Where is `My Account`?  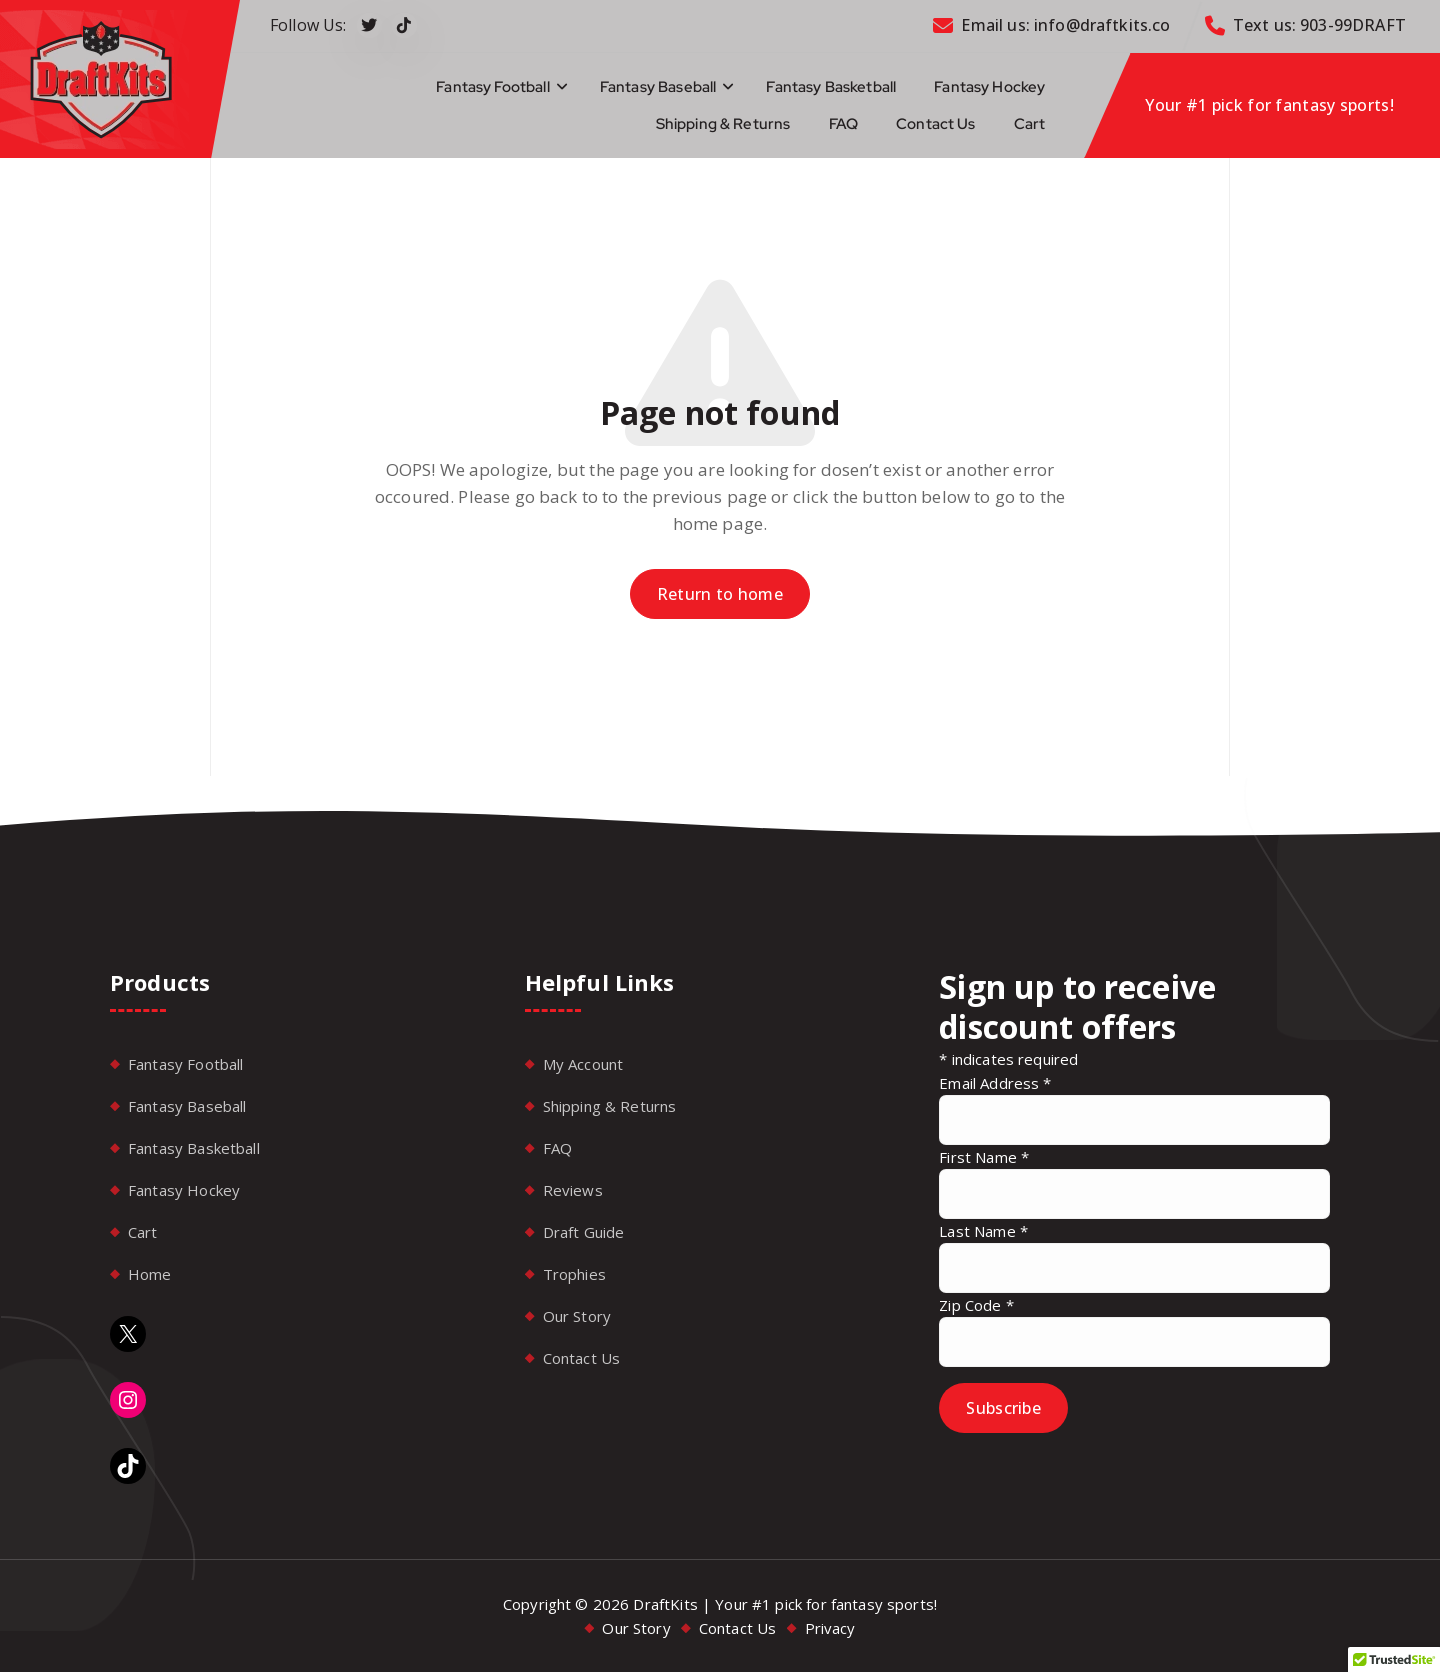 My Account is located at coordinates (583, 1064).